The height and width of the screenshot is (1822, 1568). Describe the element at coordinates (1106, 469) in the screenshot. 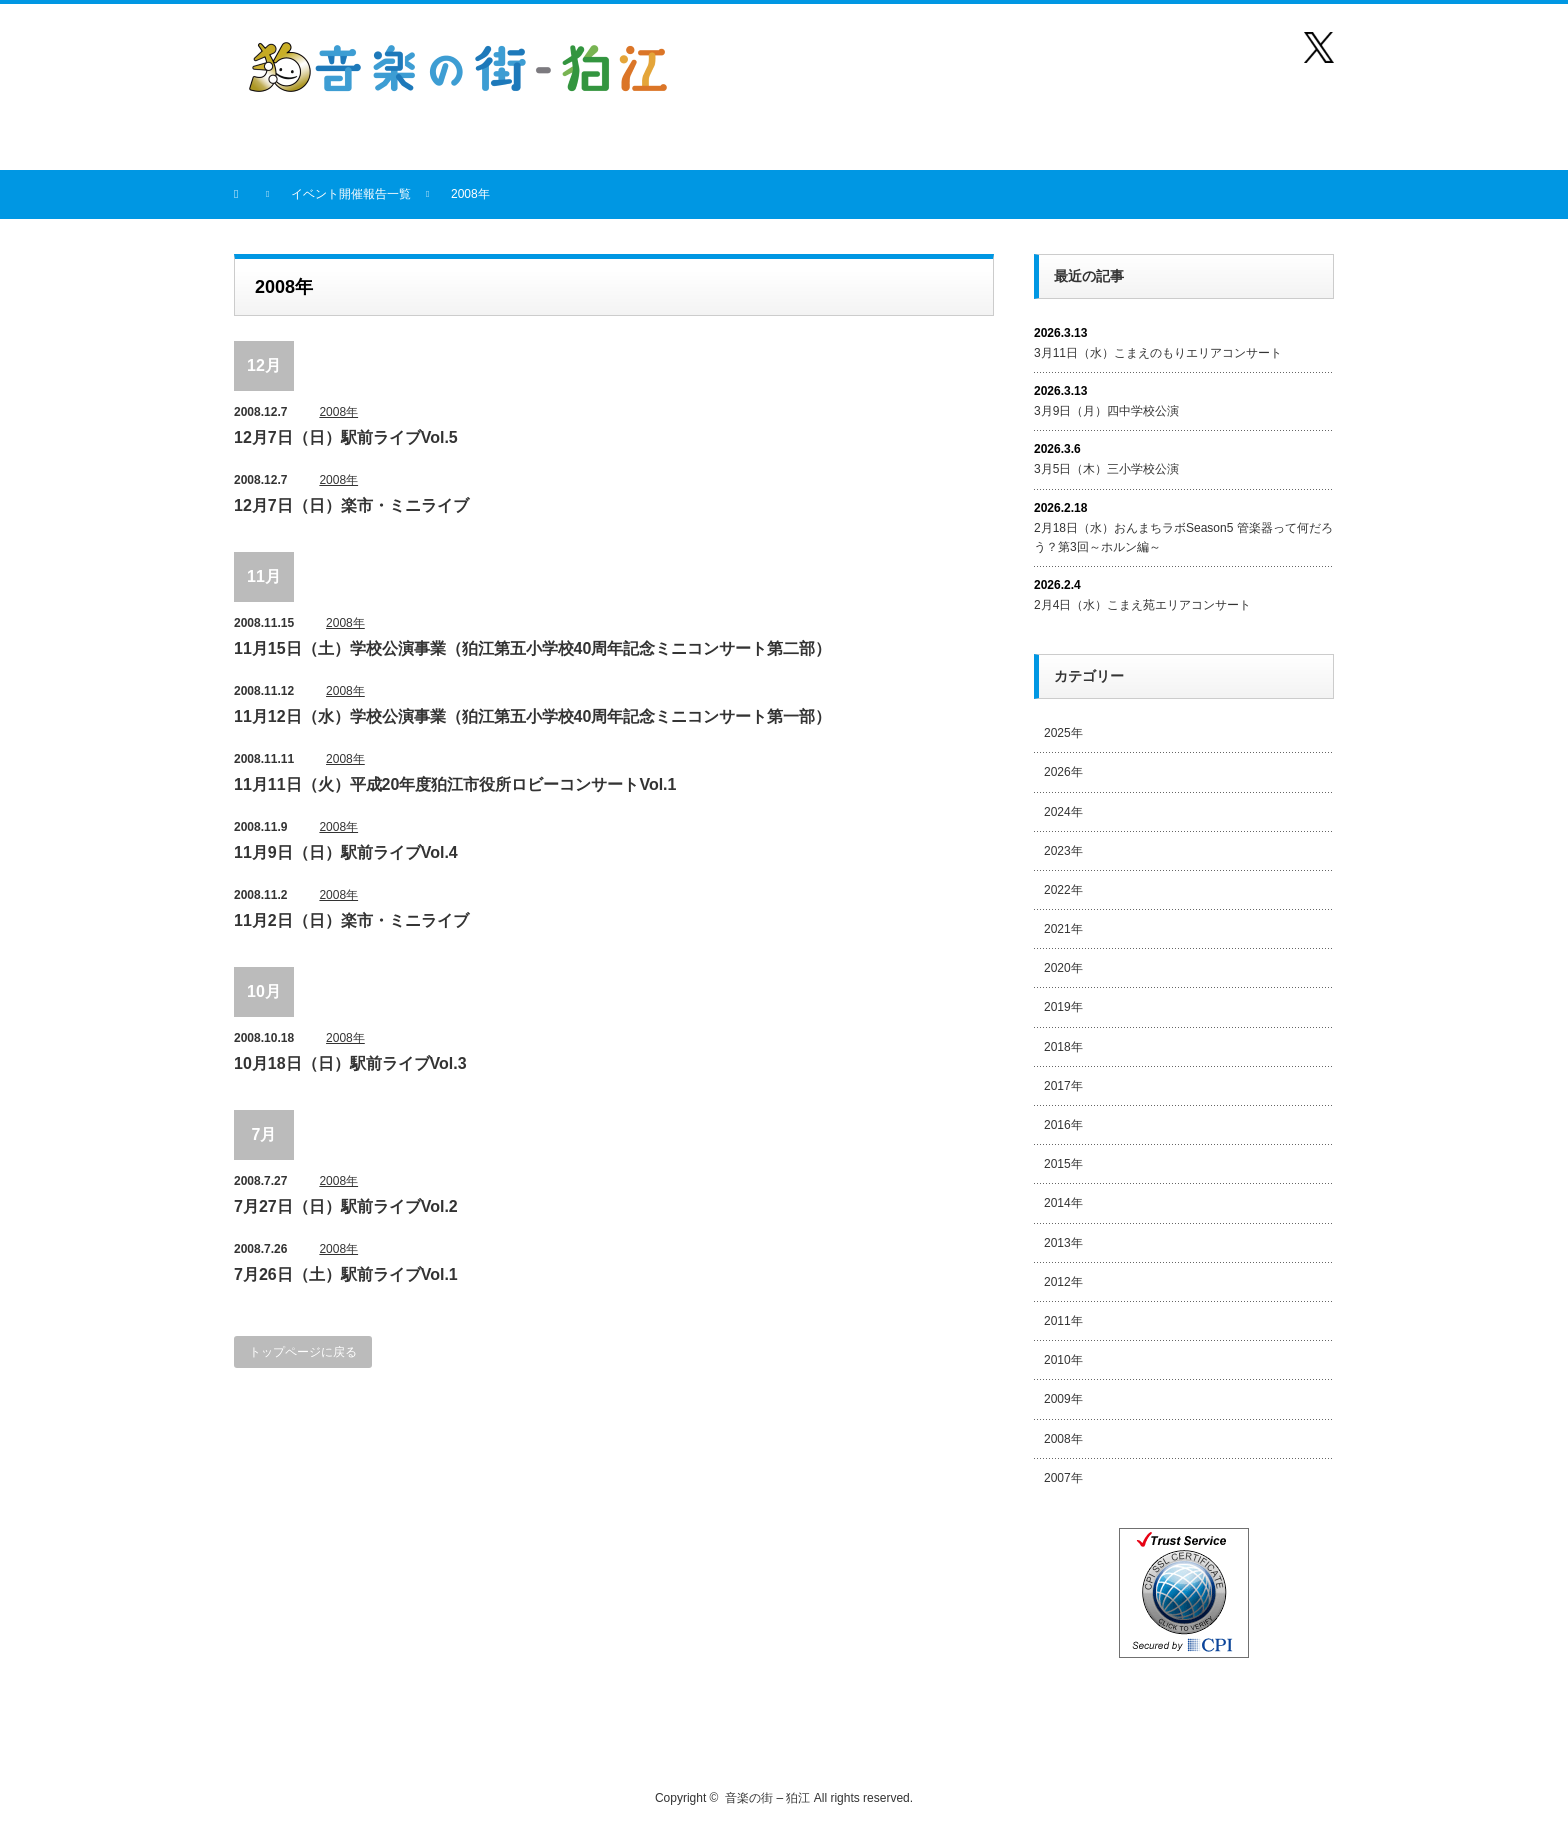

I see `3月5日（木）三小学校公演` at that location.